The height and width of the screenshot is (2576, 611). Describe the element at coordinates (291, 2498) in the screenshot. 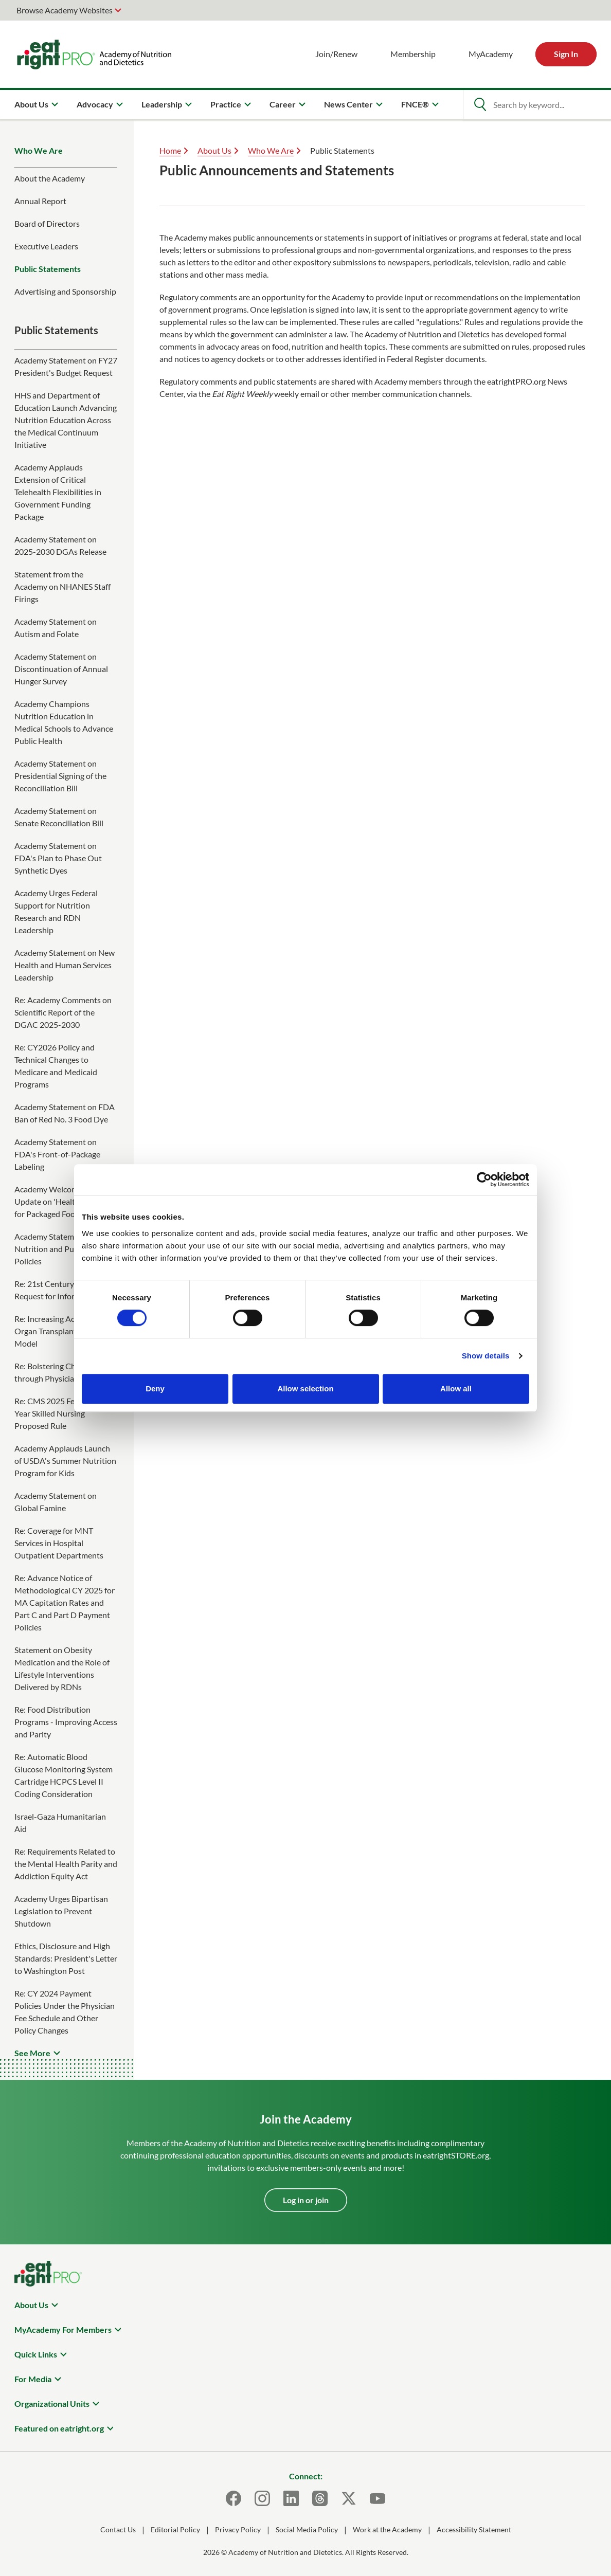

I see `[LinkedIn]` at that location.